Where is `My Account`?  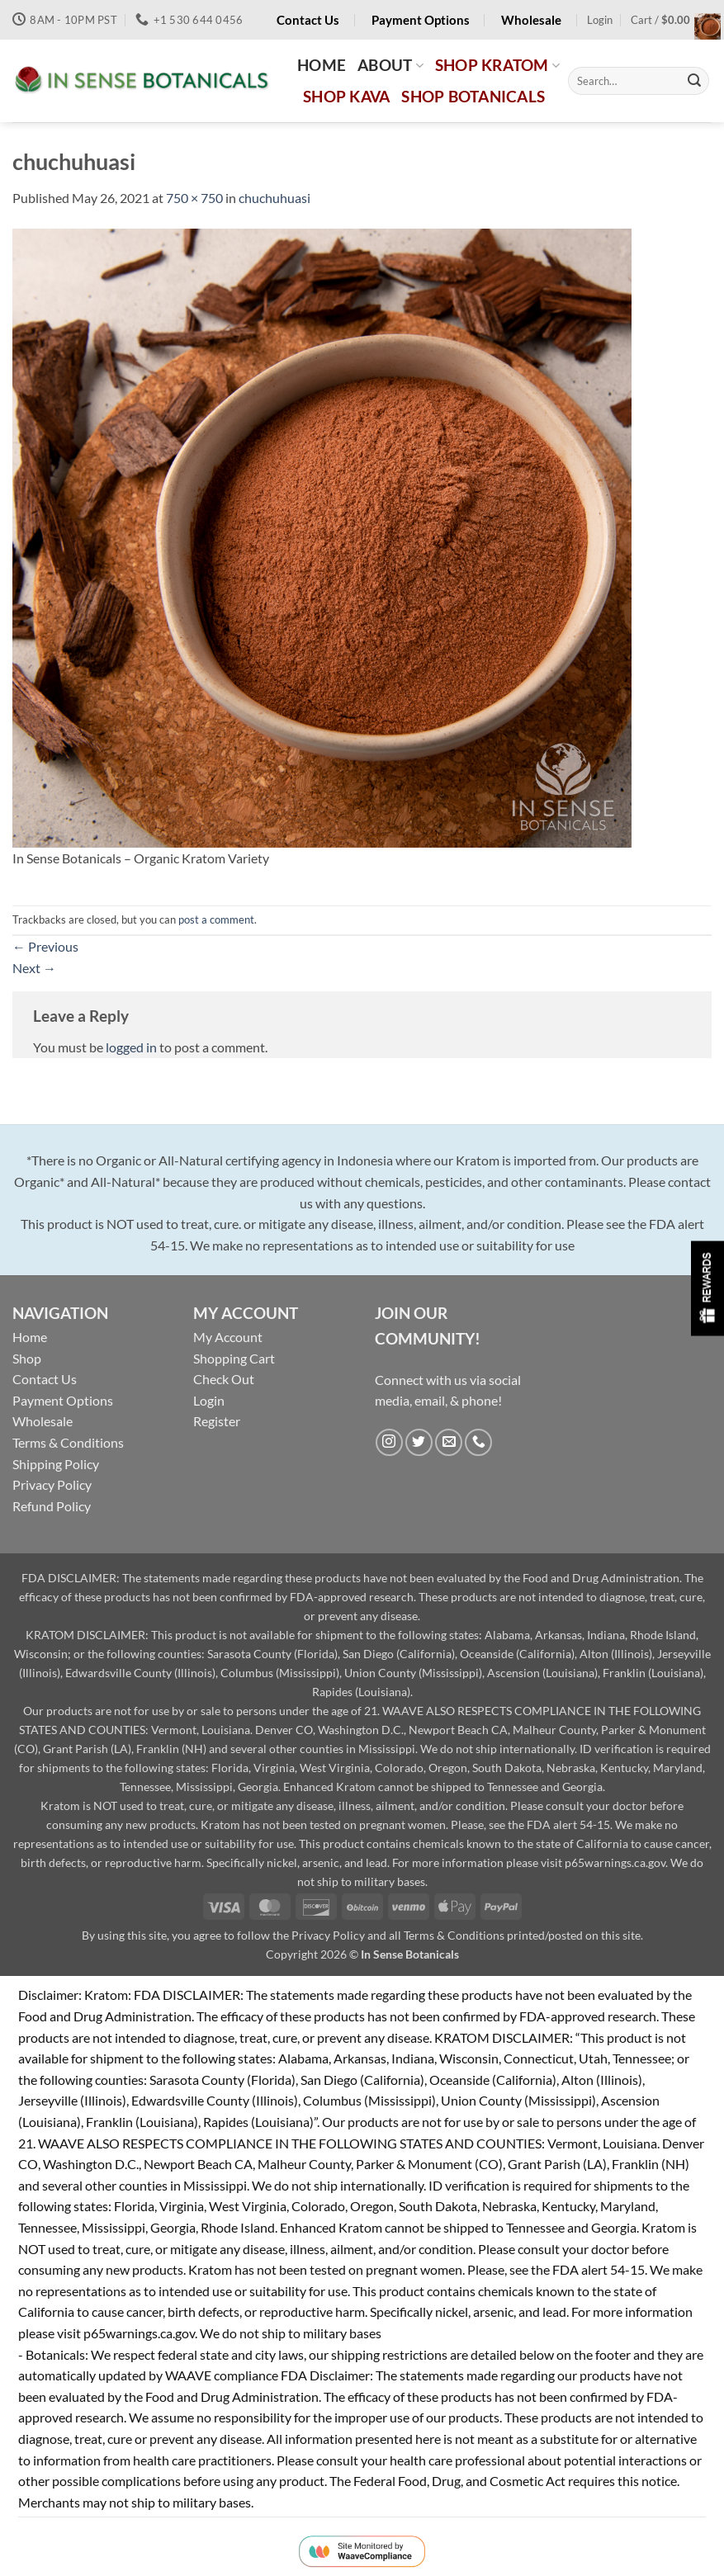 My Account is located at coordinates (228, 1337).